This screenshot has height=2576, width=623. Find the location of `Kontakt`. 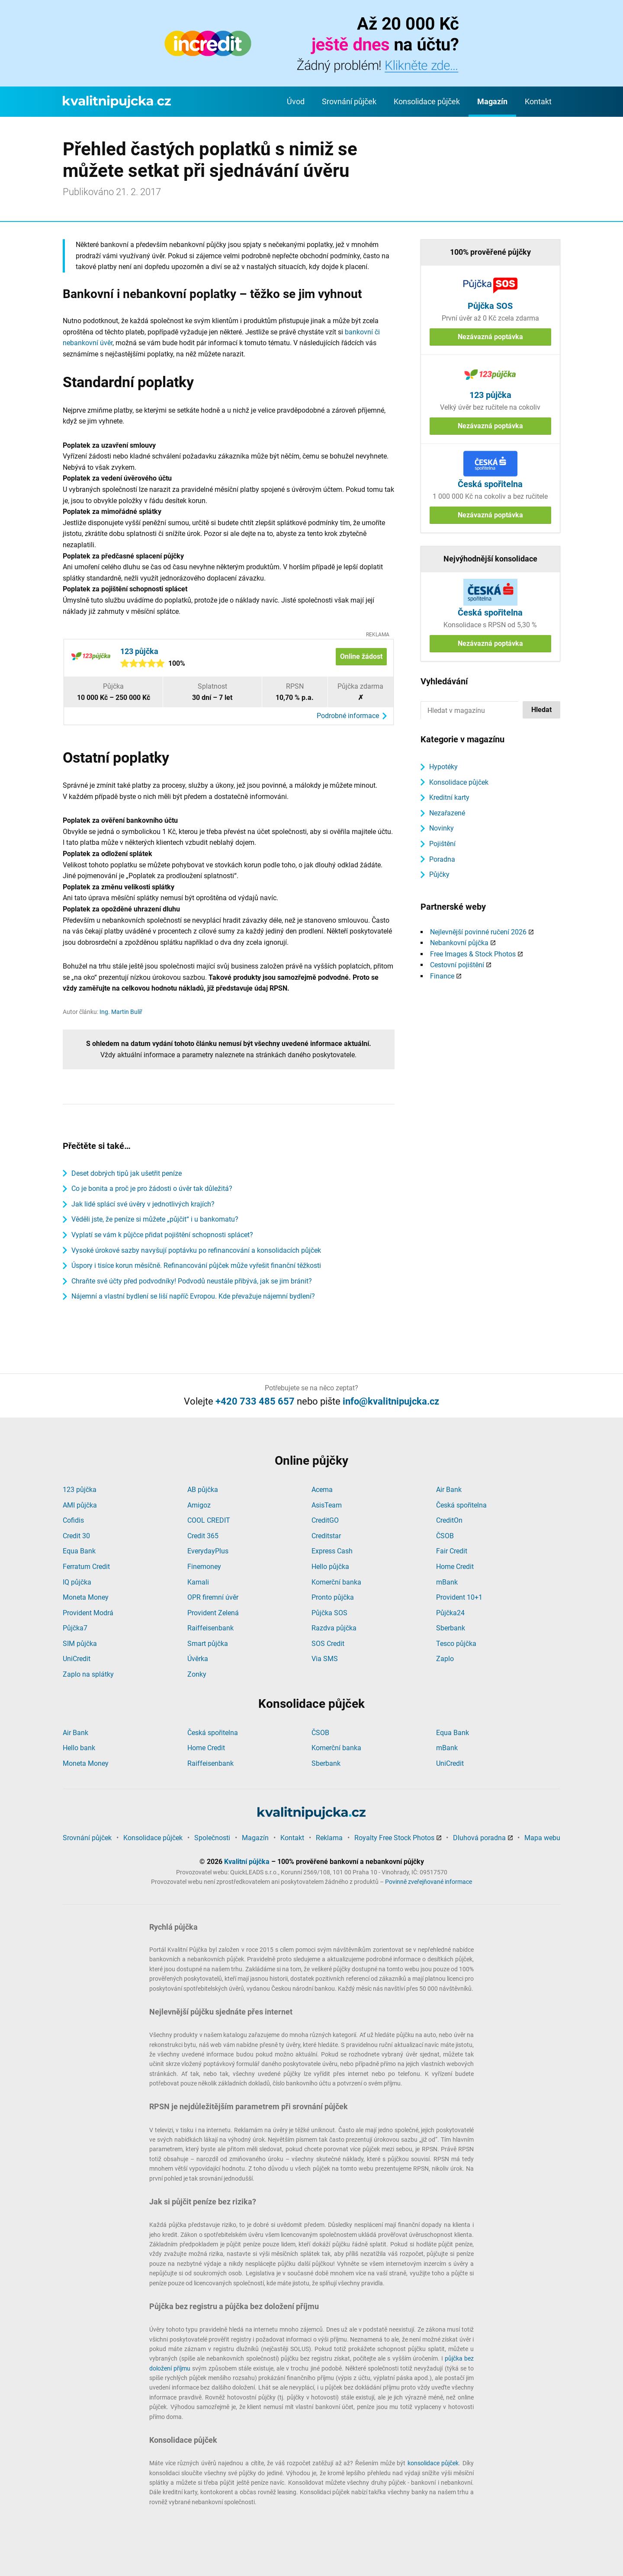

Kontakt is located at coordinates (538, 101).